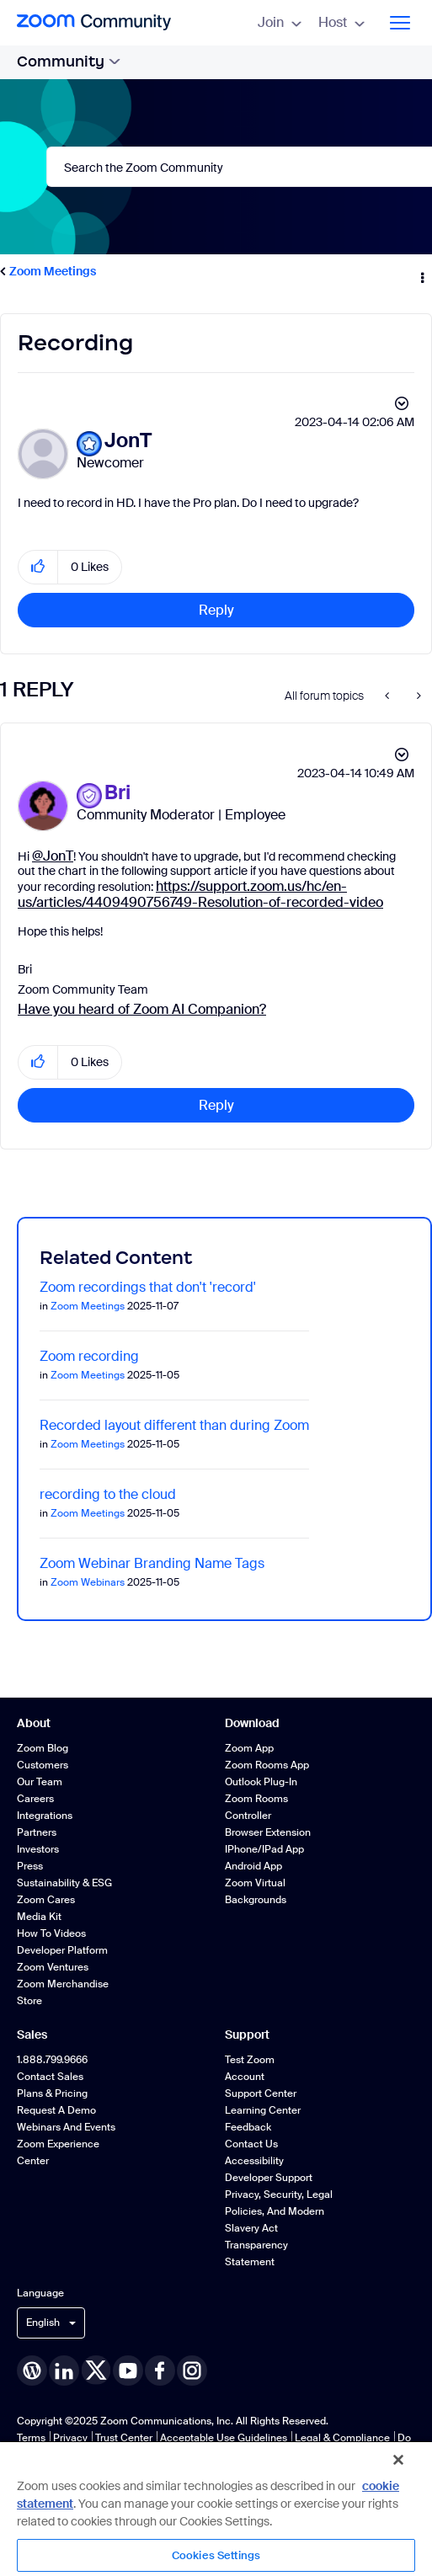 The image size is (432, 2576). I want to click on Careers, so click(35, 1798).